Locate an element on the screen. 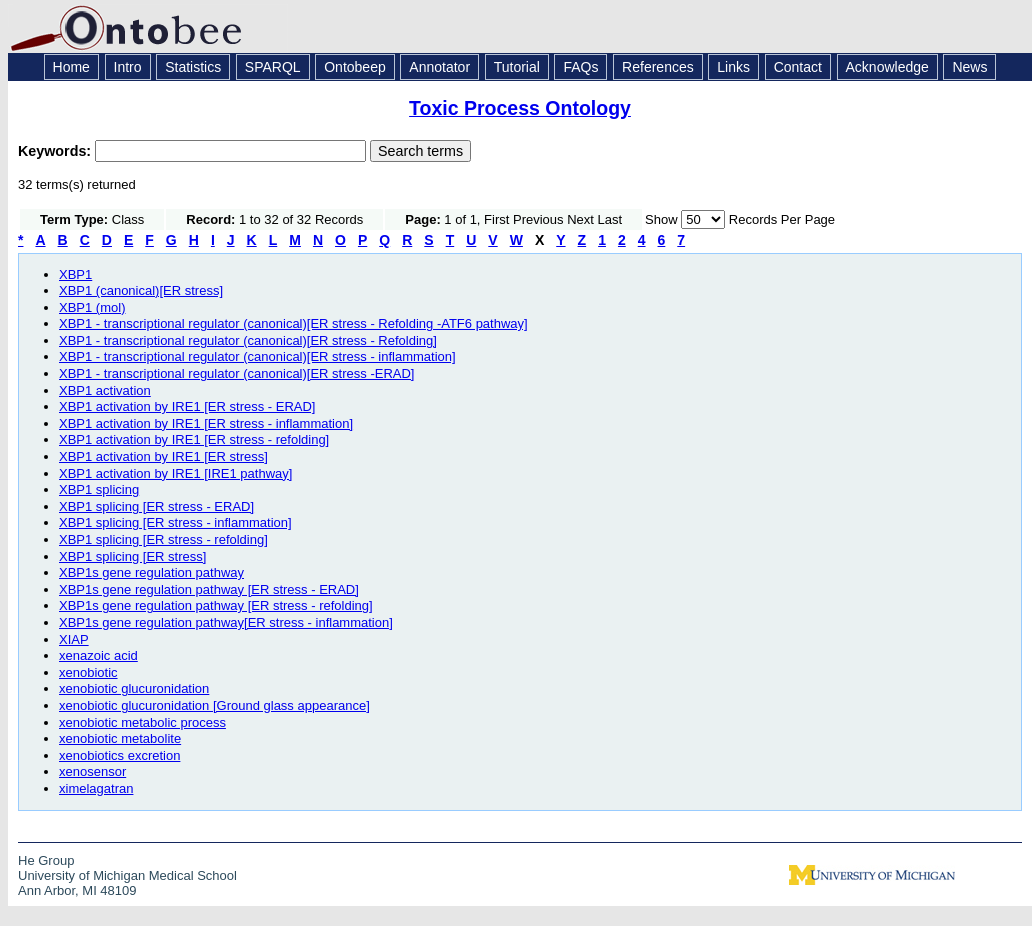 This screenshot has height=926, width=1032. Acknowledge is located at coordinates (887, 67).